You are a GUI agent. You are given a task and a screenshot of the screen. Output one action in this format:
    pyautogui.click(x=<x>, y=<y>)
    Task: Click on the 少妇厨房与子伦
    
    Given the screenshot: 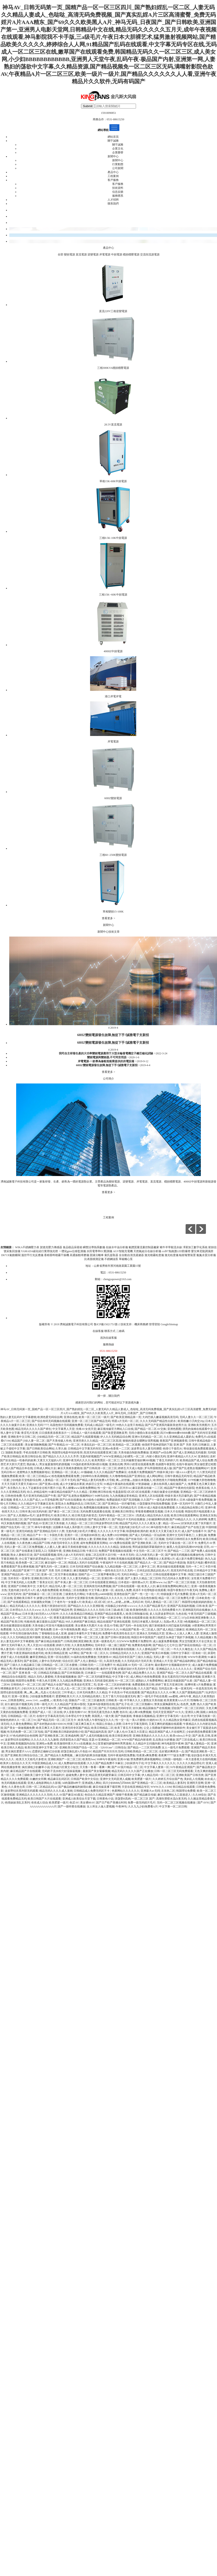 What is the action you would take?
    pyautogui.click(x=134, y=1763)
    